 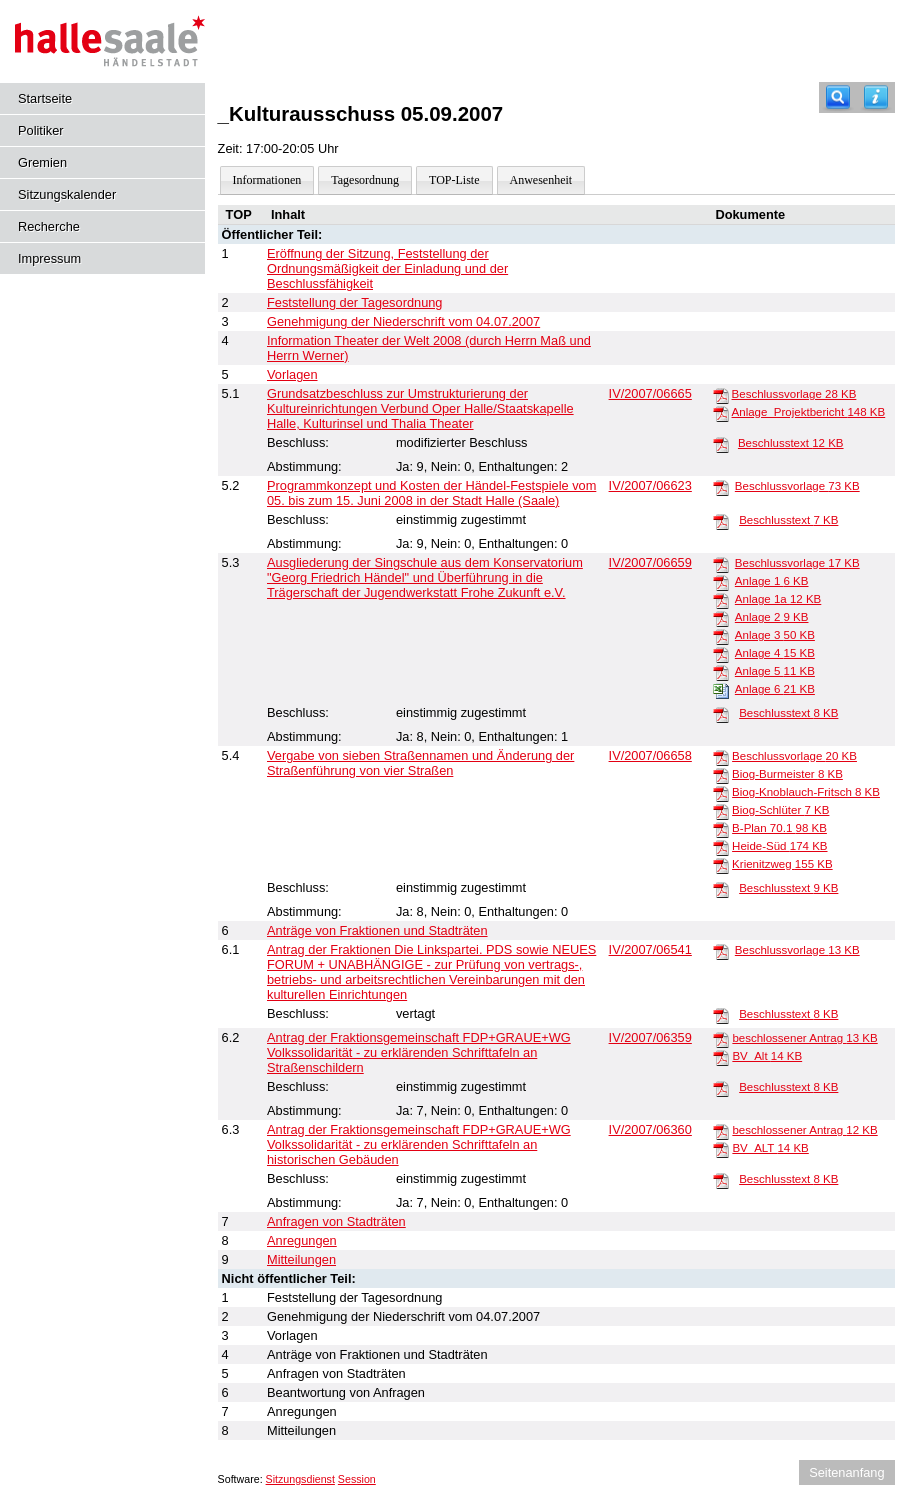 I want to click on [Anlage 3], so click(x=721, y=636).